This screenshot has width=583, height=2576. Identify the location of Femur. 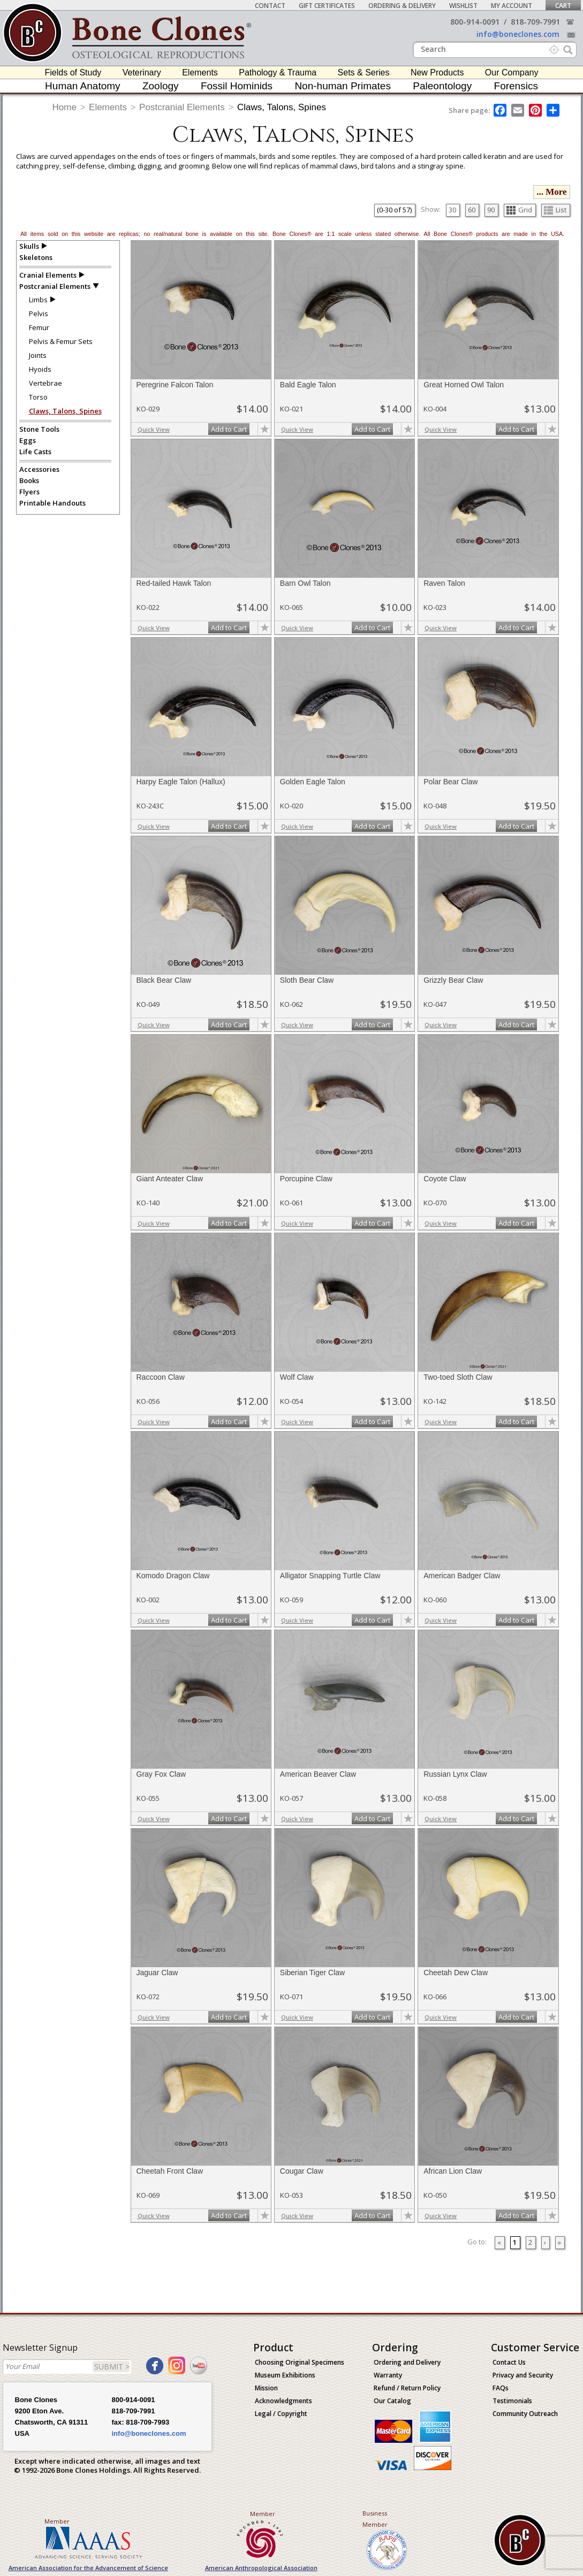
(39, 327).